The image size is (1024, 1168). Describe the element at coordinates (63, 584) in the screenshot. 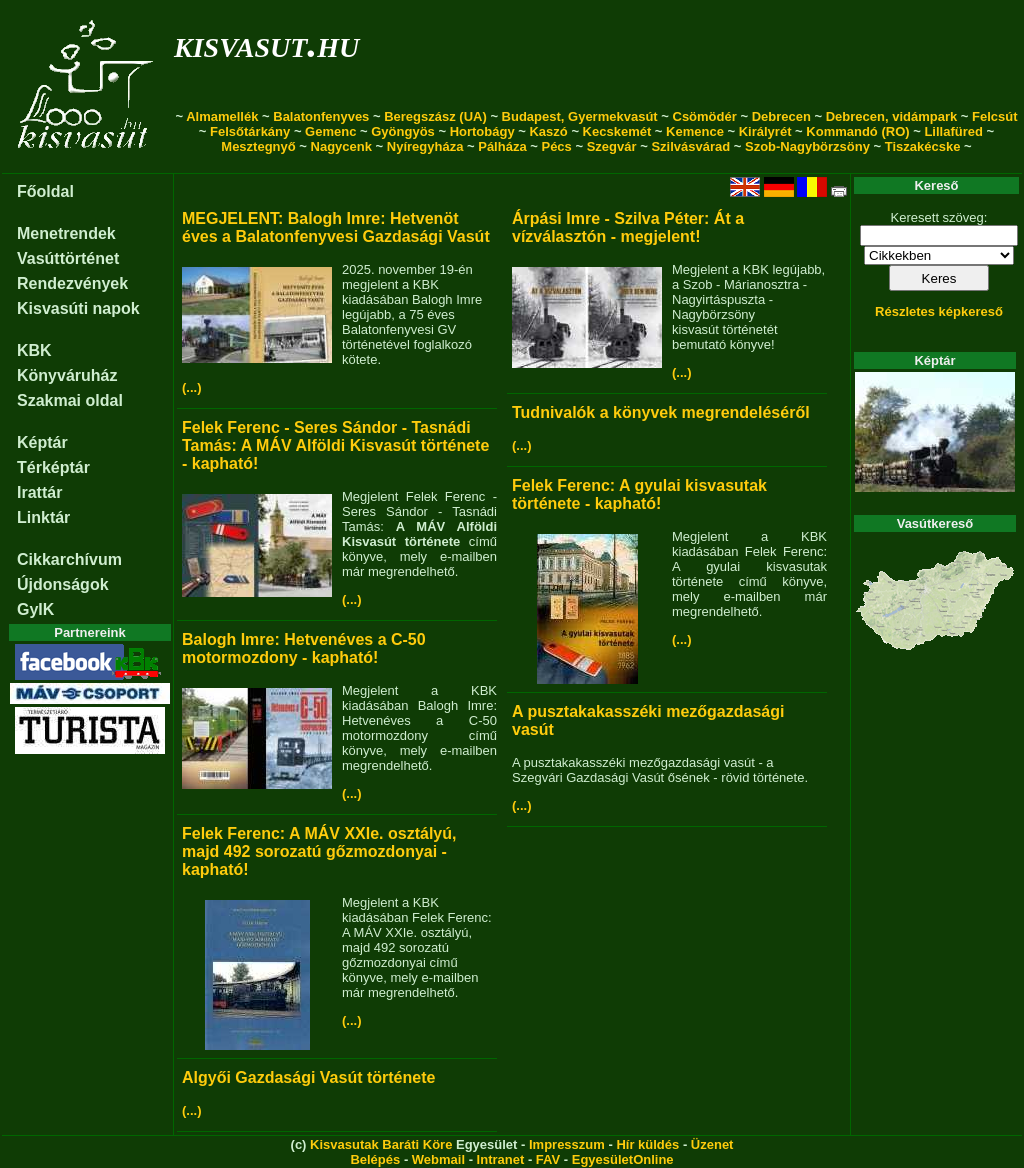

I see `Újdonságok` at that location.